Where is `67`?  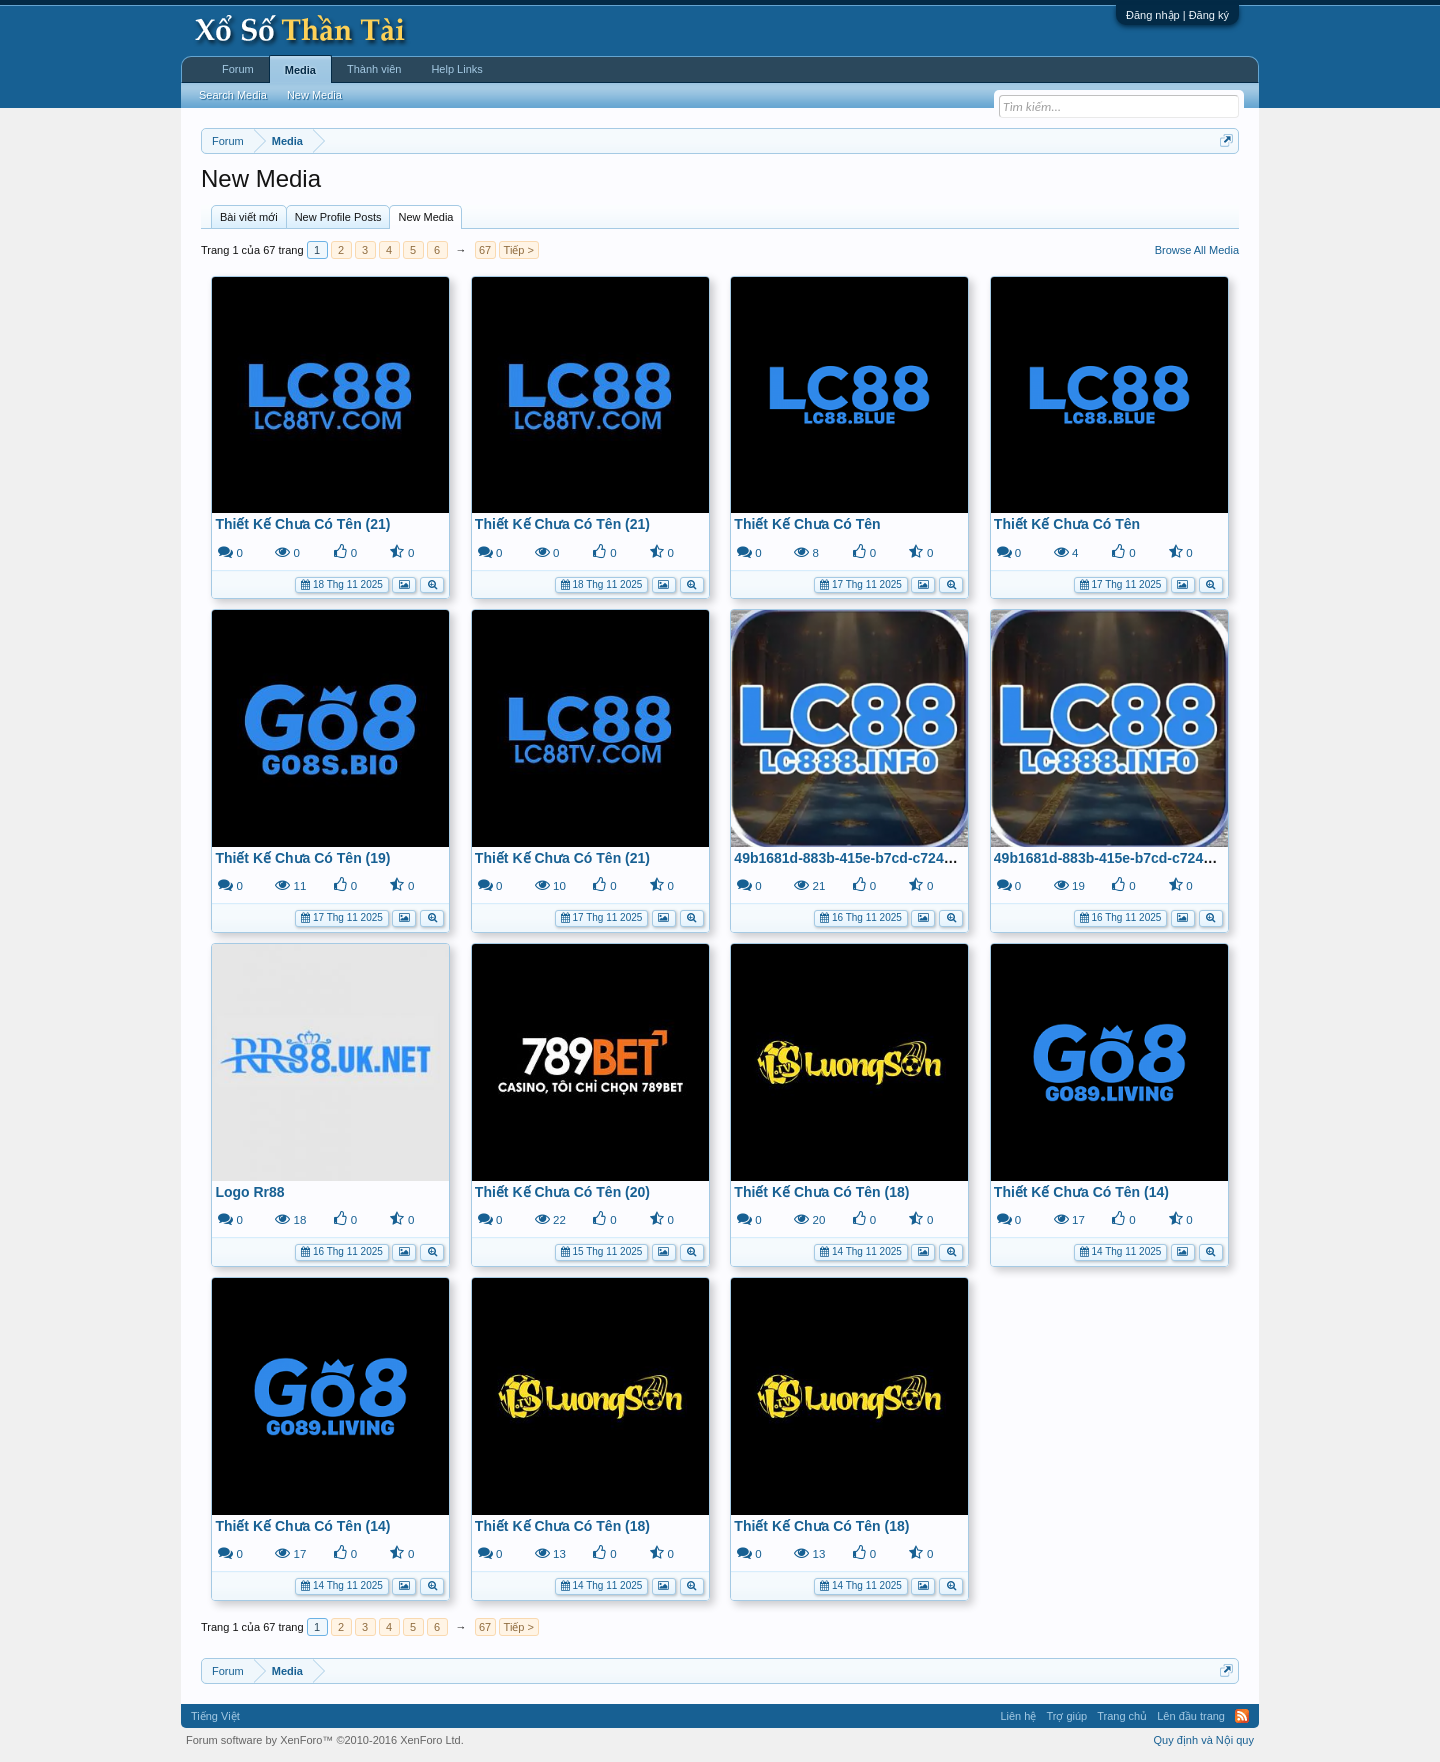
67 is located at coordinates (485, 250).